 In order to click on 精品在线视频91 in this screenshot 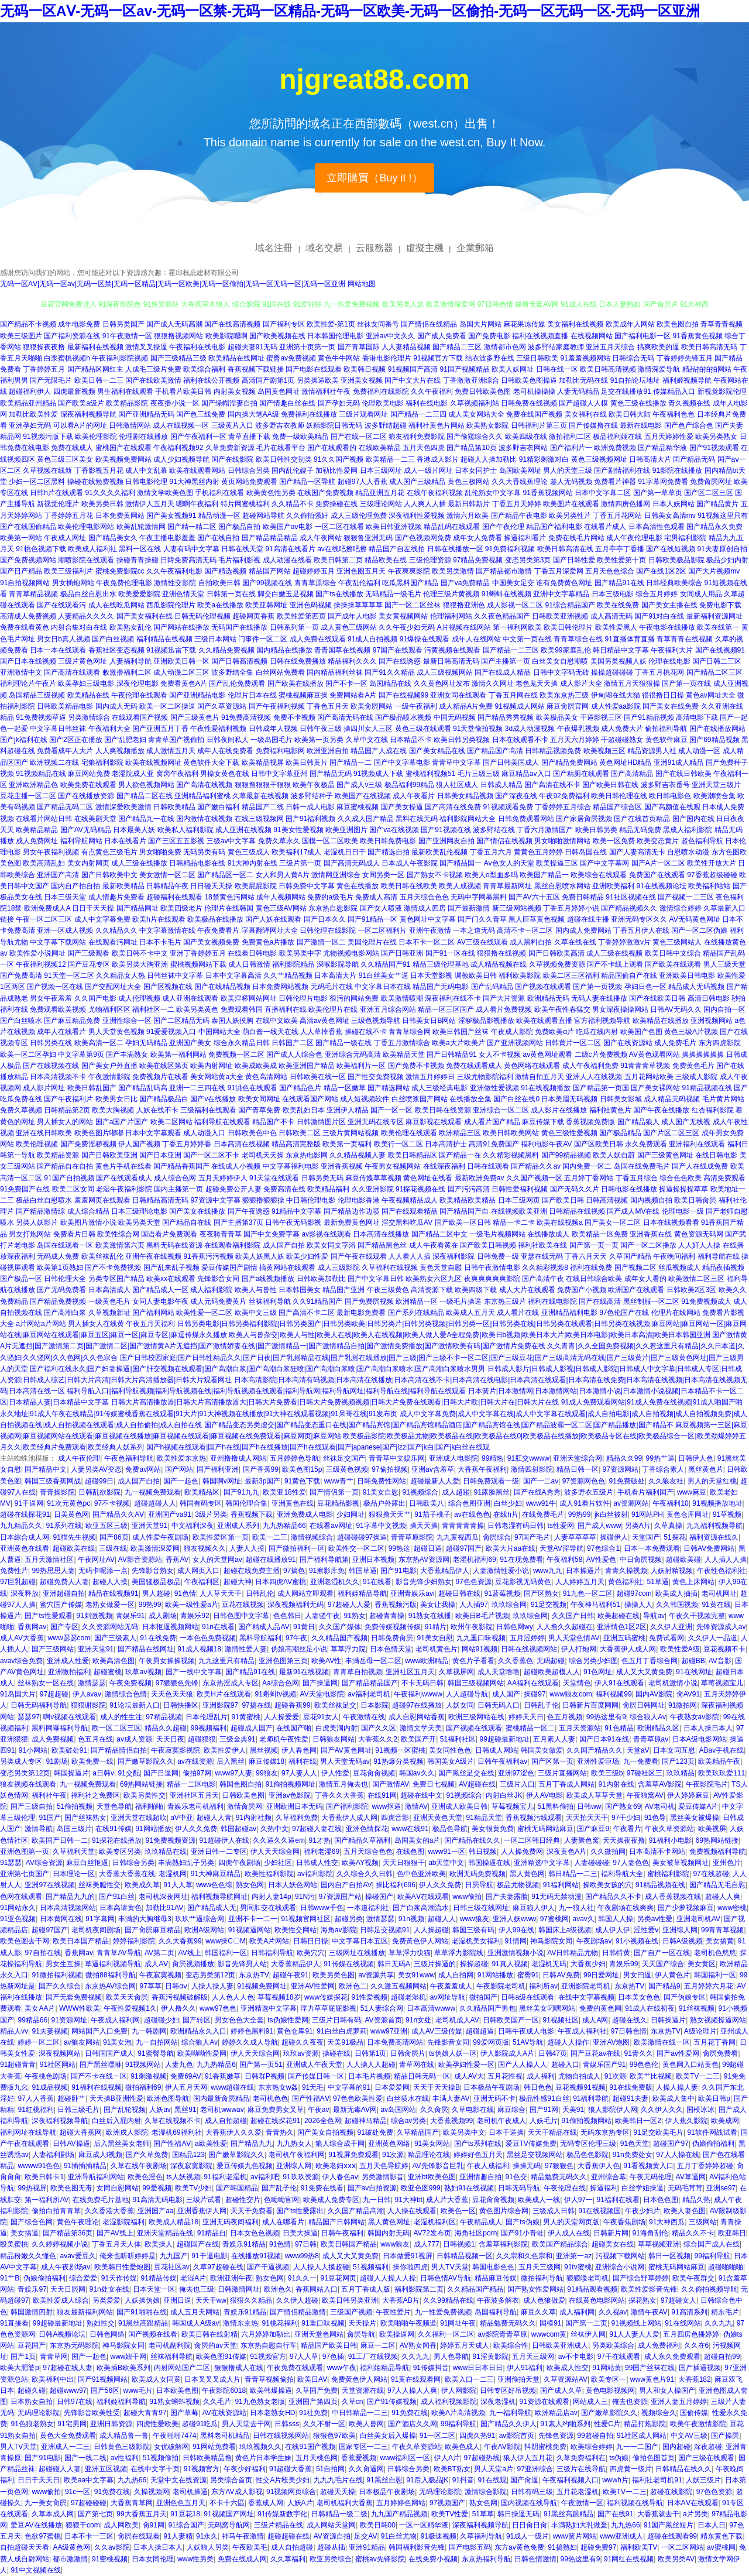, I will do `click(113, 1593)`.